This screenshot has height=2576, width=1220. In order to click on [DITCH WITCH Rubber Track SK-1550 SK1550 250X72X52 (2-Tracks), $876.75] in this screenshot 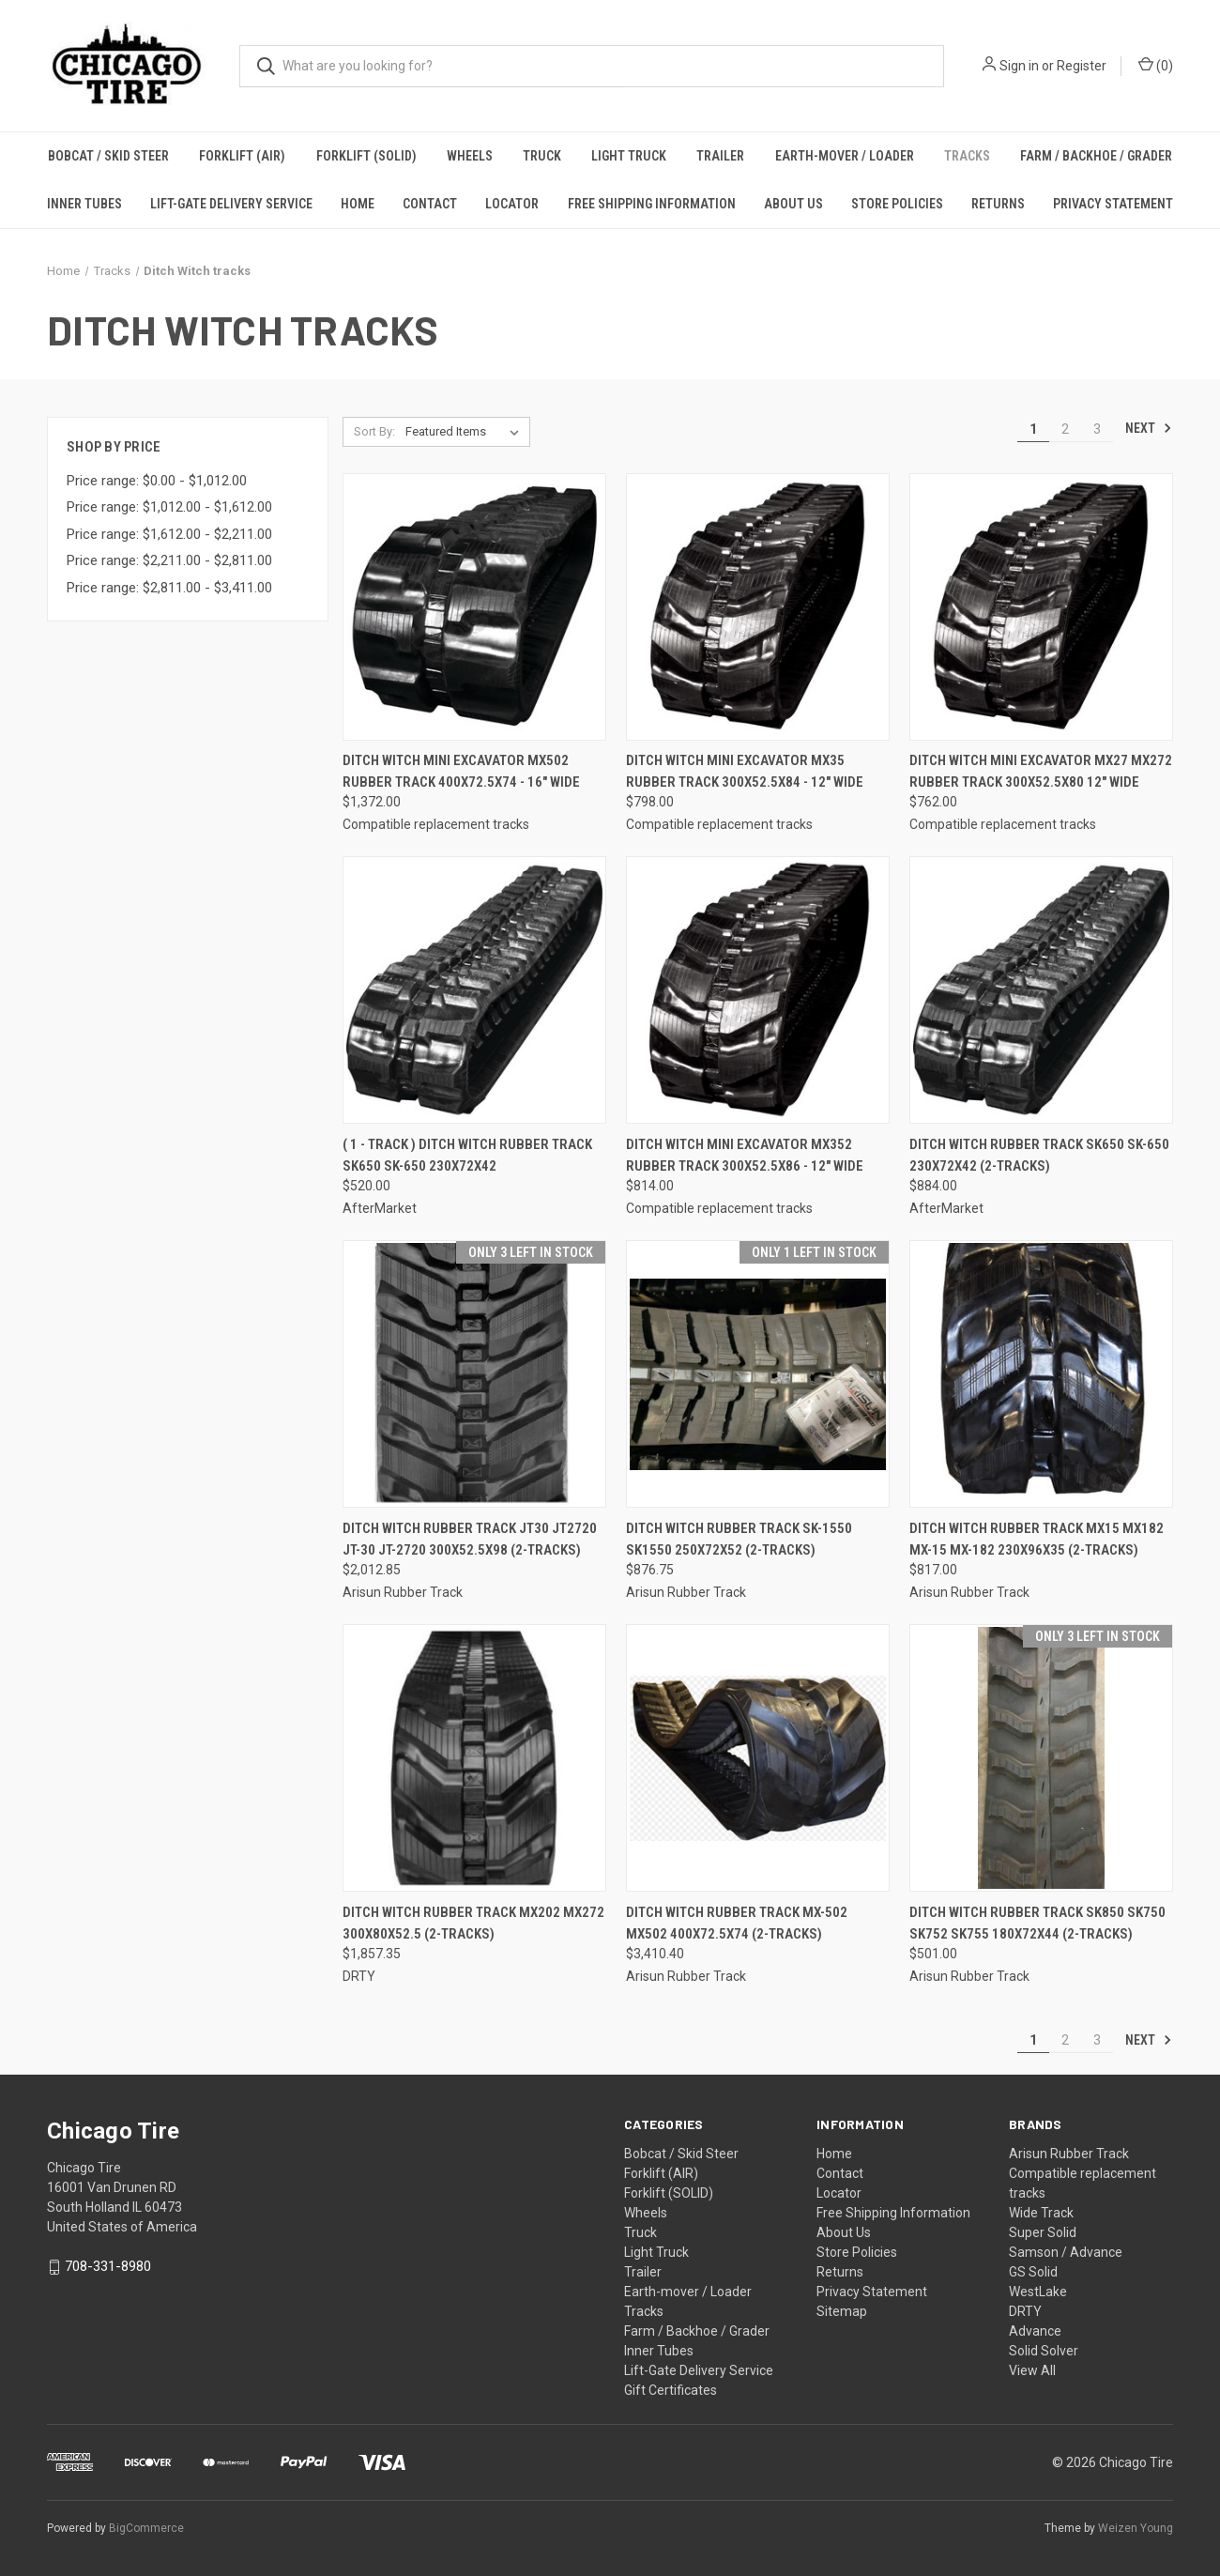, I will do `click(758, 1374)`.